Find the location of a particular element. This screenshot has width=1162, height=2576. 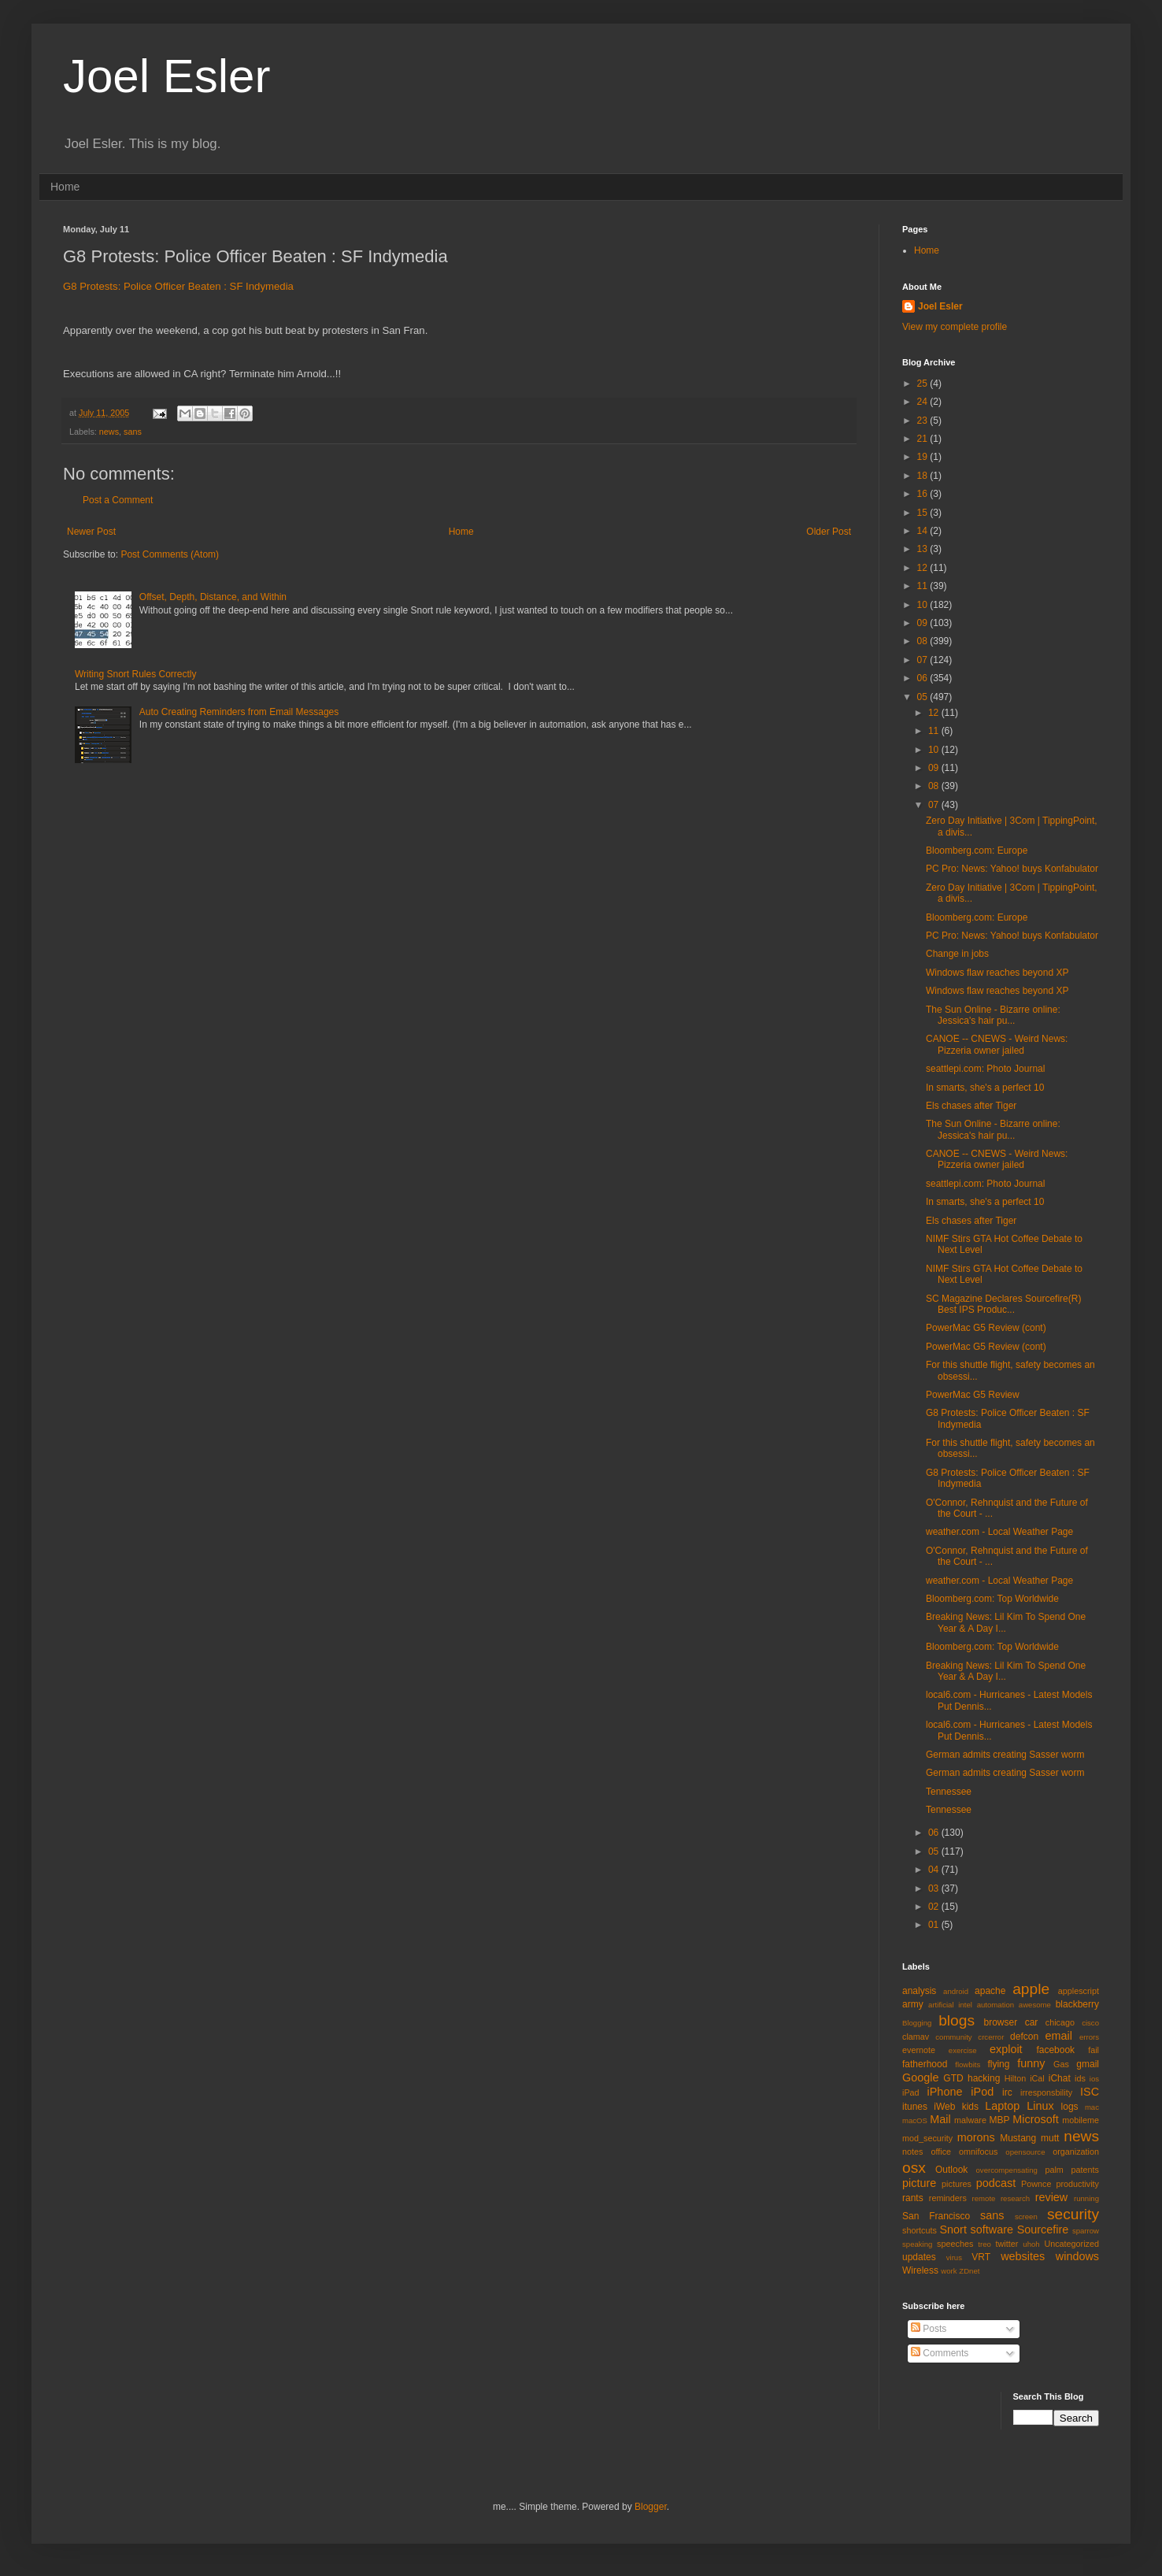

Wireless is located at coordinates (920, 2270).